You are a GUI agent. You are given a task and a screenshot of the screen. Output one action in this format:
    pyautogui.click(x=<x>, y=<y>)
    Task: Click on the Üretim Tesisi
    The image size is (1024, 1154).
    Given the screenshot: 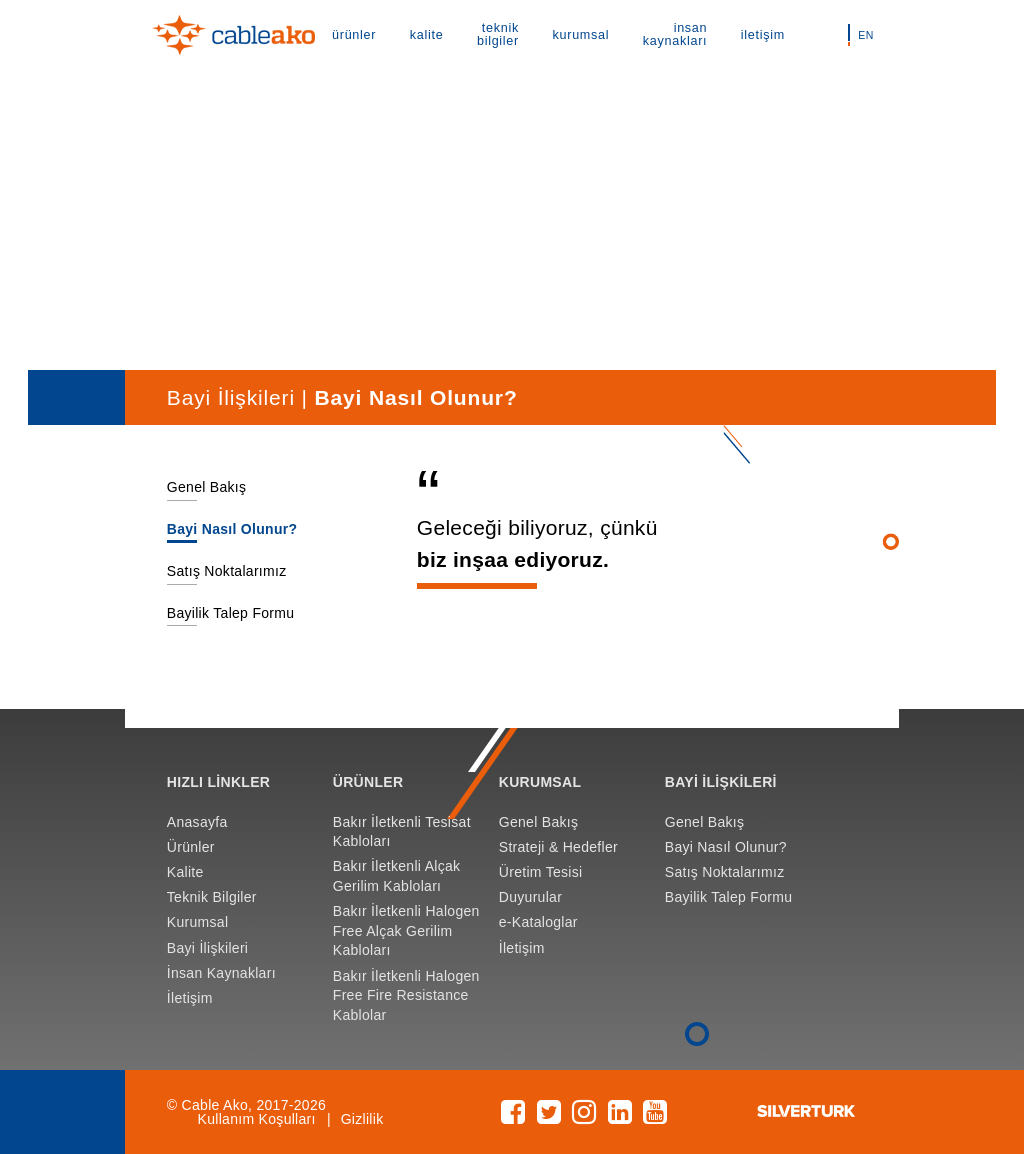 What is the action you would take?
    pyautogui.click(x=541, y=872)
    